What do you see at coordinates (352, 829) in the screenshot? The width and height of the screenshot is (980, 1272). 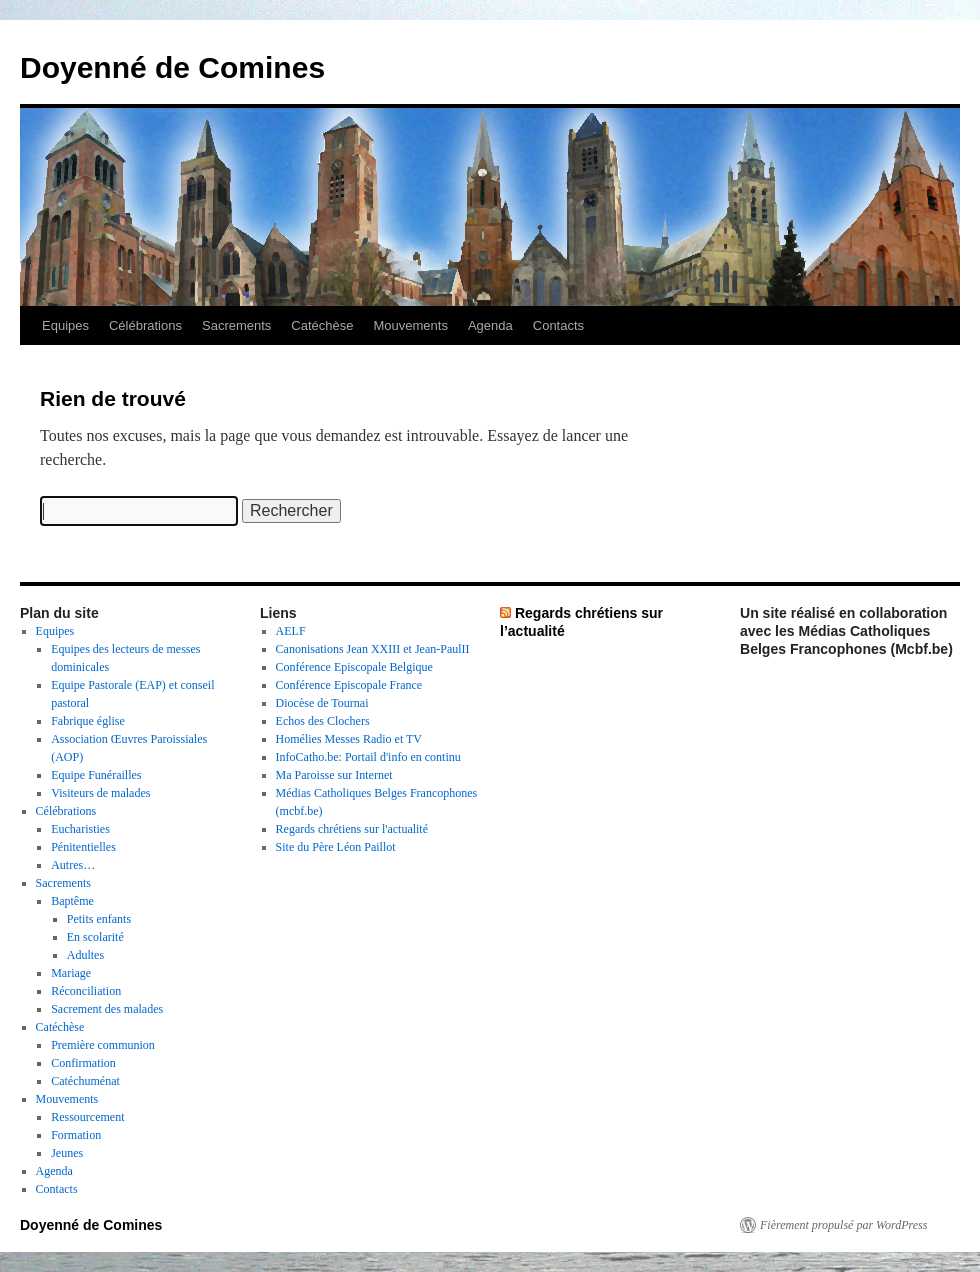 I see `Regards chrétiens sur l'actualité` at bounding box center [352, 829].